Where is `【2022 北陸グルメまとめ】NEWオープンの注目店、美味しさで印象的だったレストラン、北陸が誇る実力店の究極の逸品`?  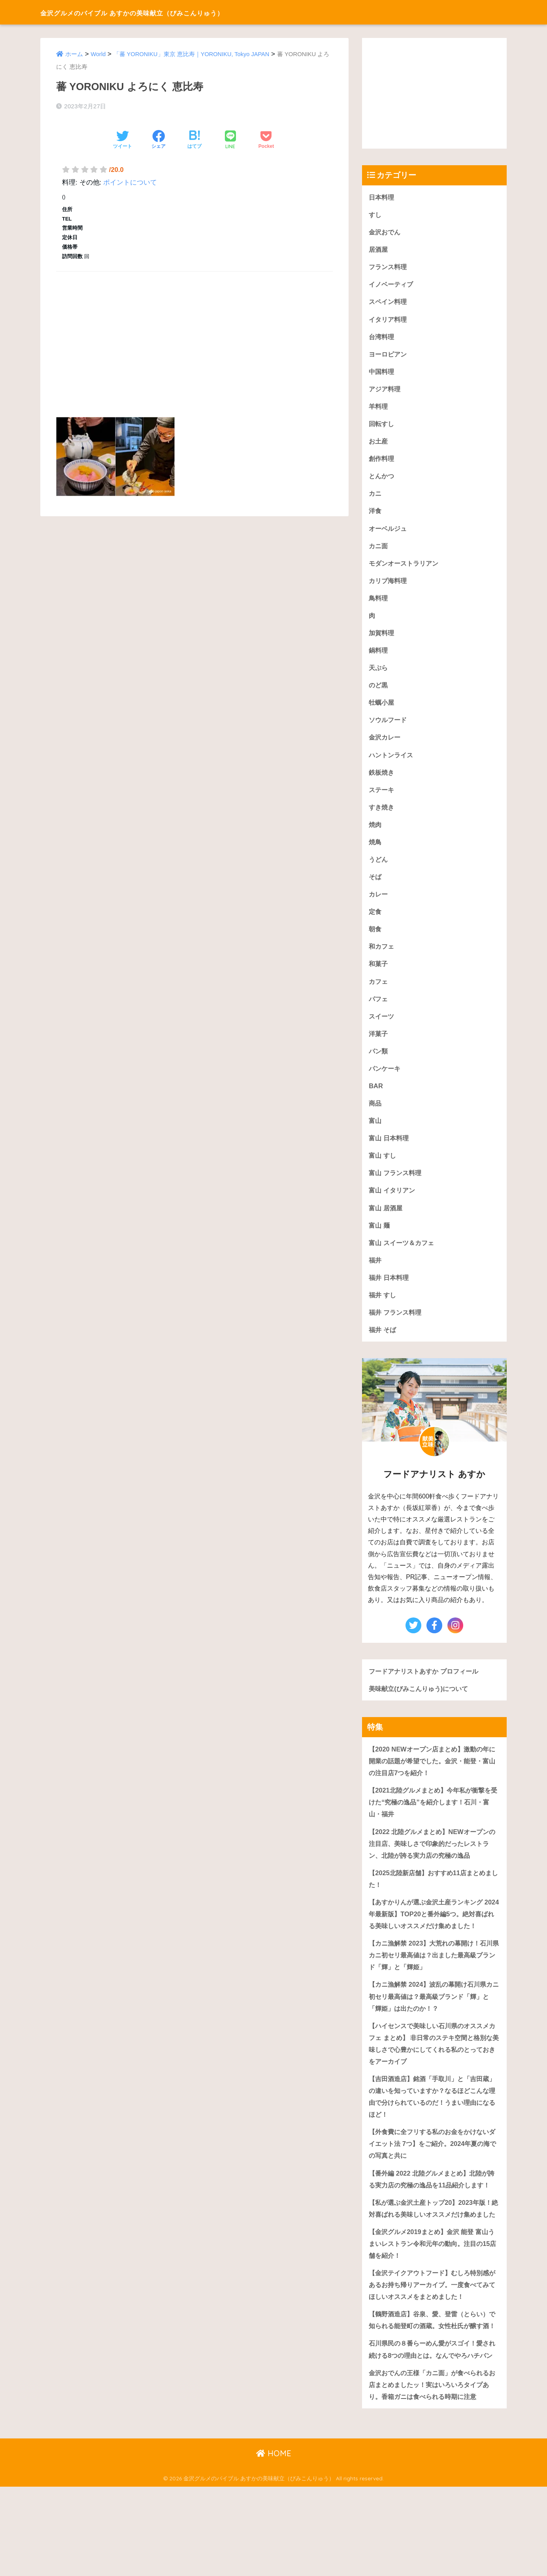 【2022 北陸グルメまとめ】NEWオープンの注目店、美味しさで印象的だったレストラン、北陸が誇る実力店の究極の逸品 is located at coordinates (432, 1862).